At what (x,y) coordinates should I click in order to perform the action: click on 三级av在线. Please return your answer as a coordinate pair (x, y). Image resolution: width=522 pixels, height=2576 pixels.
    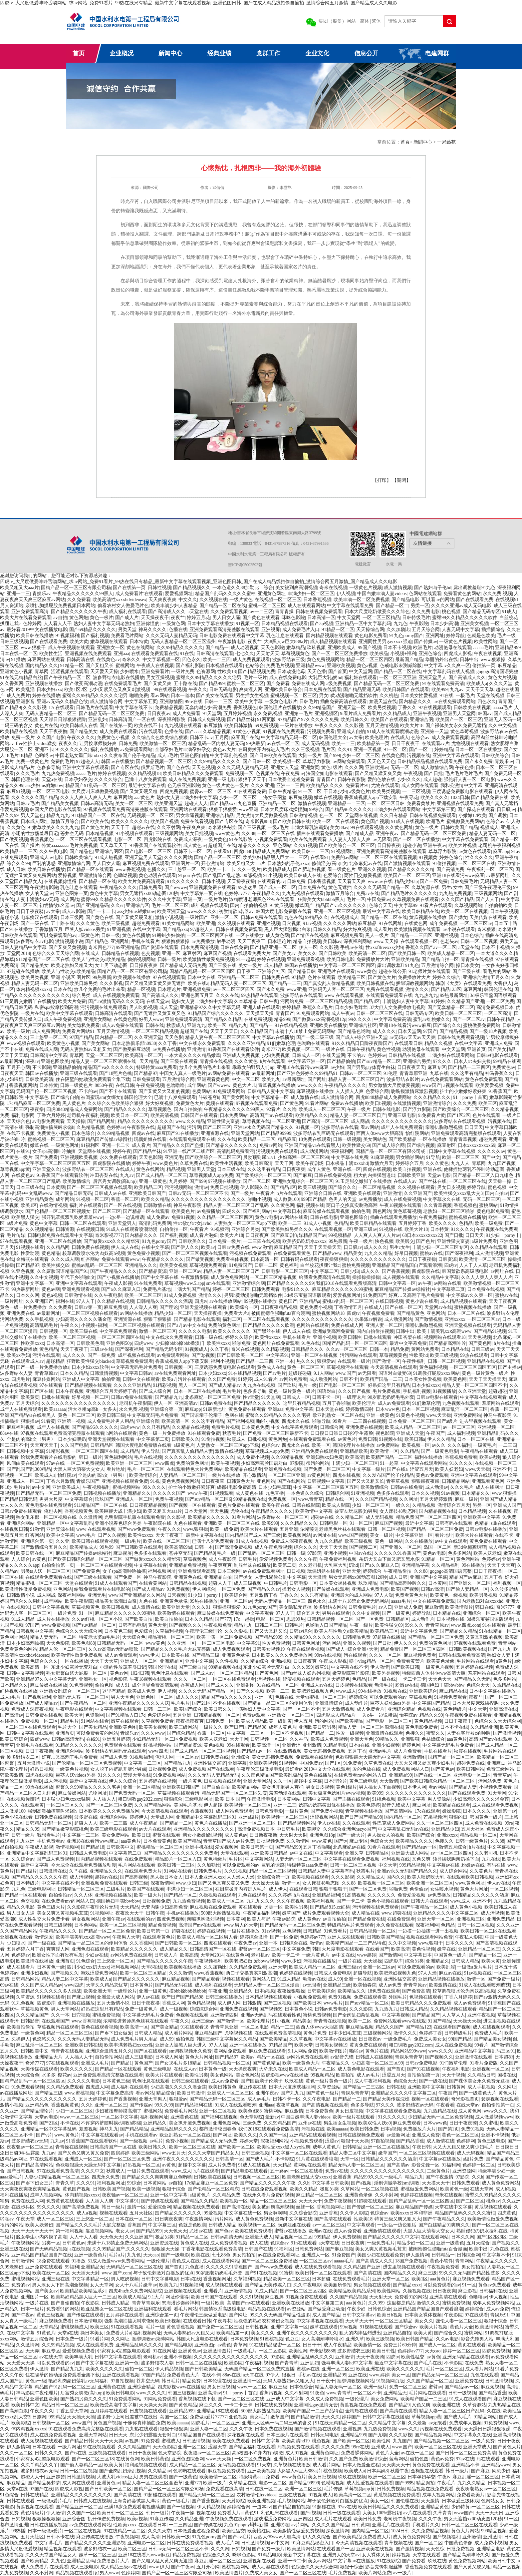
    Looking at the image, I should click on (101, 1349).